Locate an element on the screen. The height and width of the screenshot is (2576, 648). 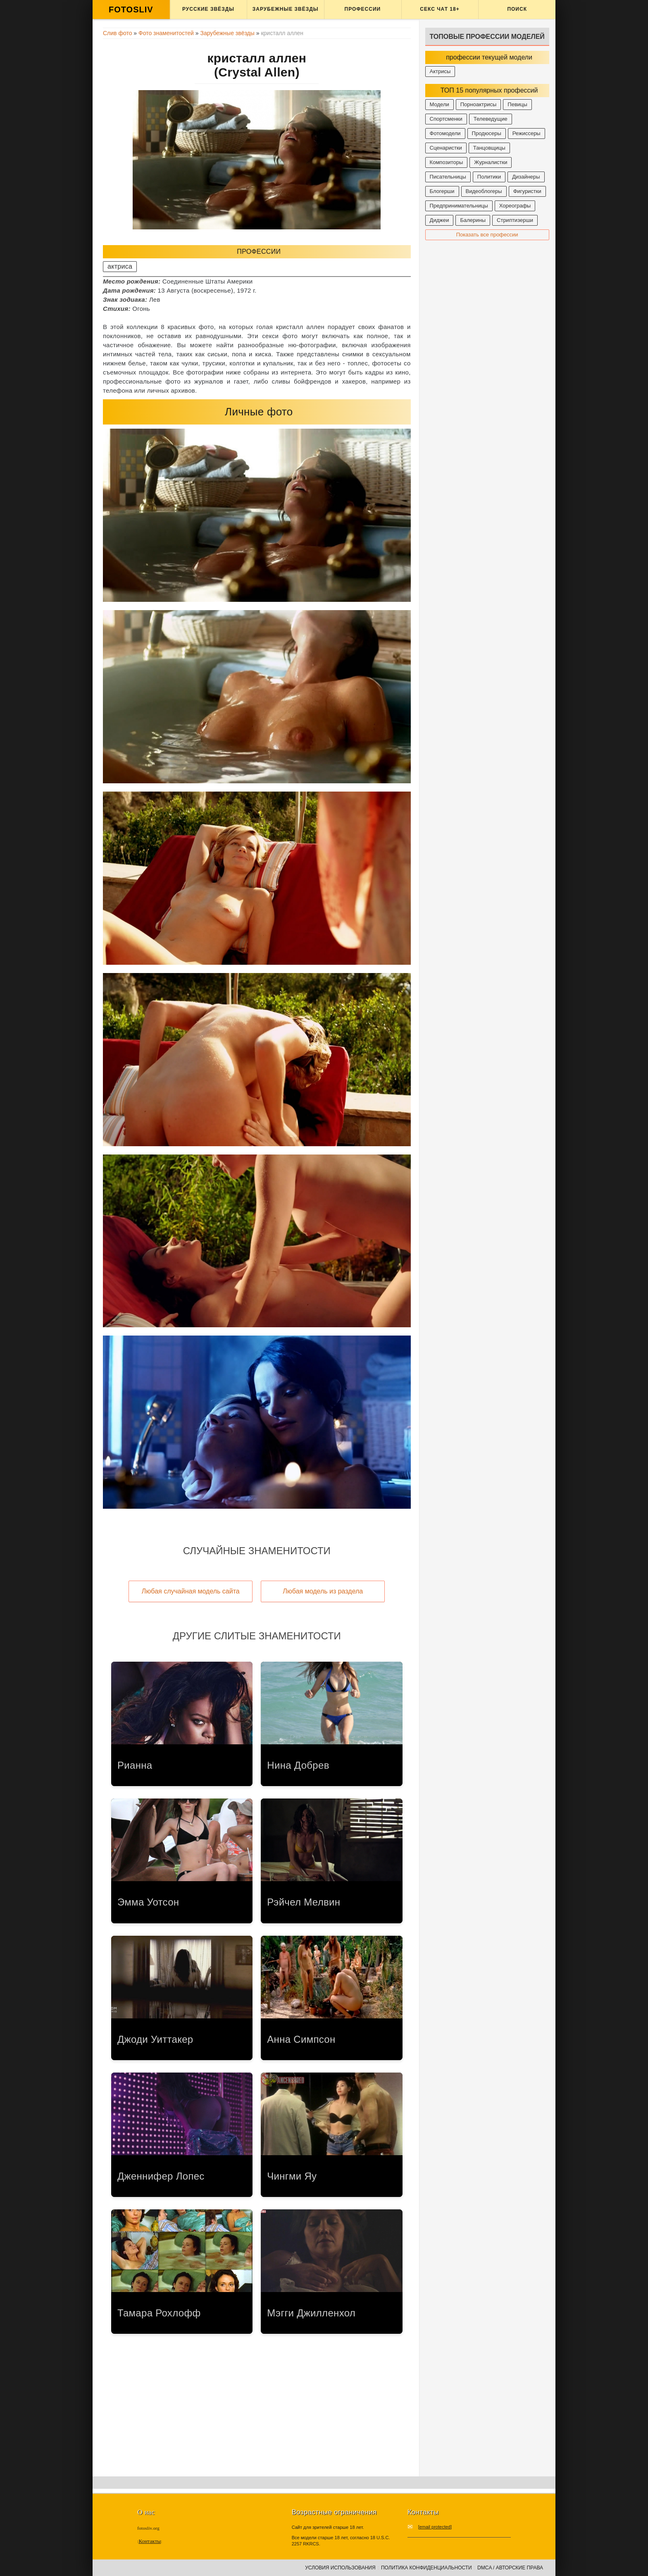
Фотомодели is located at coordinates (445, 133).